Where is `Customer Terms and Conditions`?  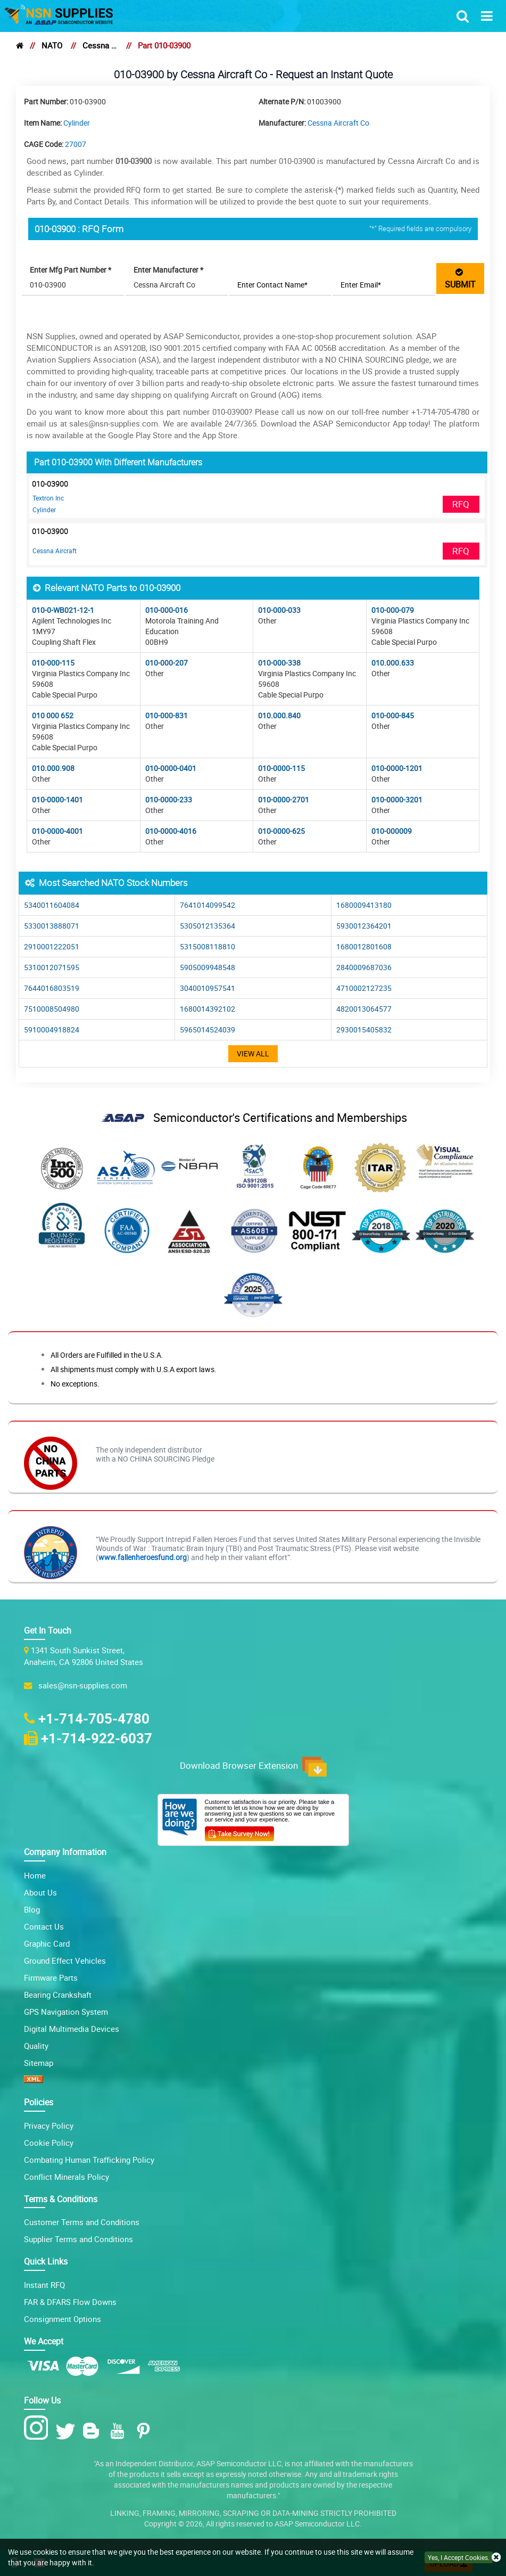
Customer Terms and Conditions is located at coordinates (81, 2222).